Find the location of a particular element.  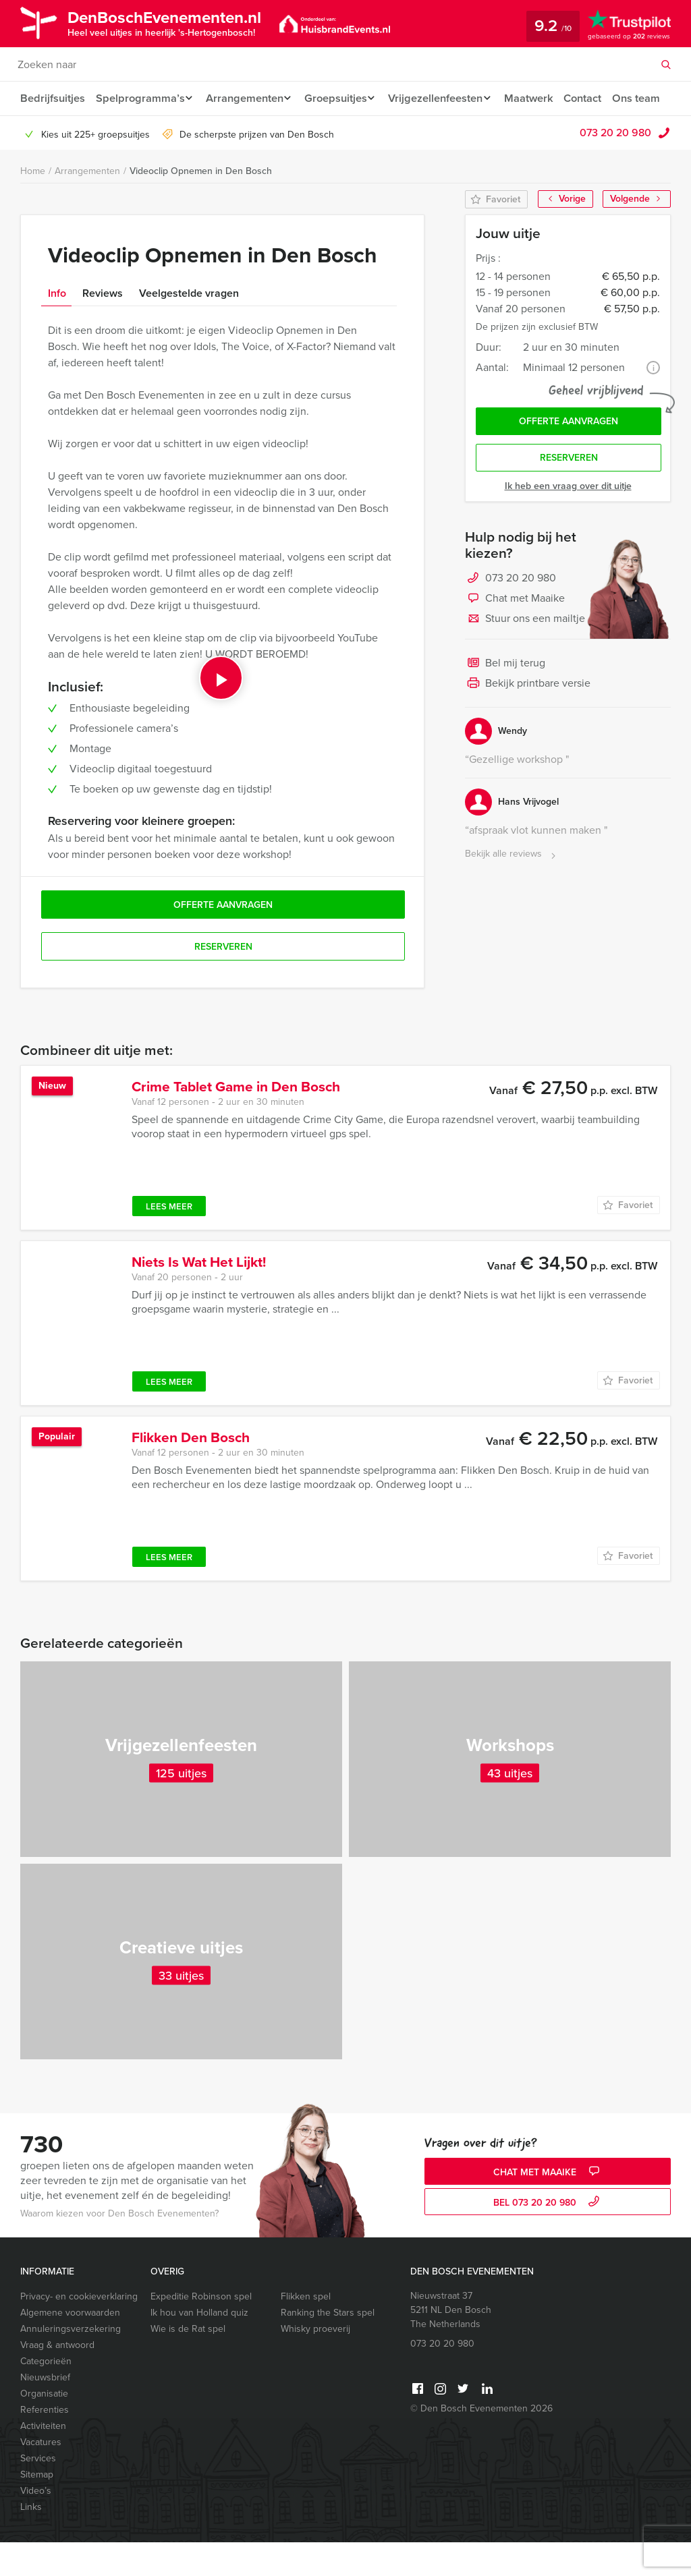

Vraag & antwoord is located at coordinates (57, 2379).